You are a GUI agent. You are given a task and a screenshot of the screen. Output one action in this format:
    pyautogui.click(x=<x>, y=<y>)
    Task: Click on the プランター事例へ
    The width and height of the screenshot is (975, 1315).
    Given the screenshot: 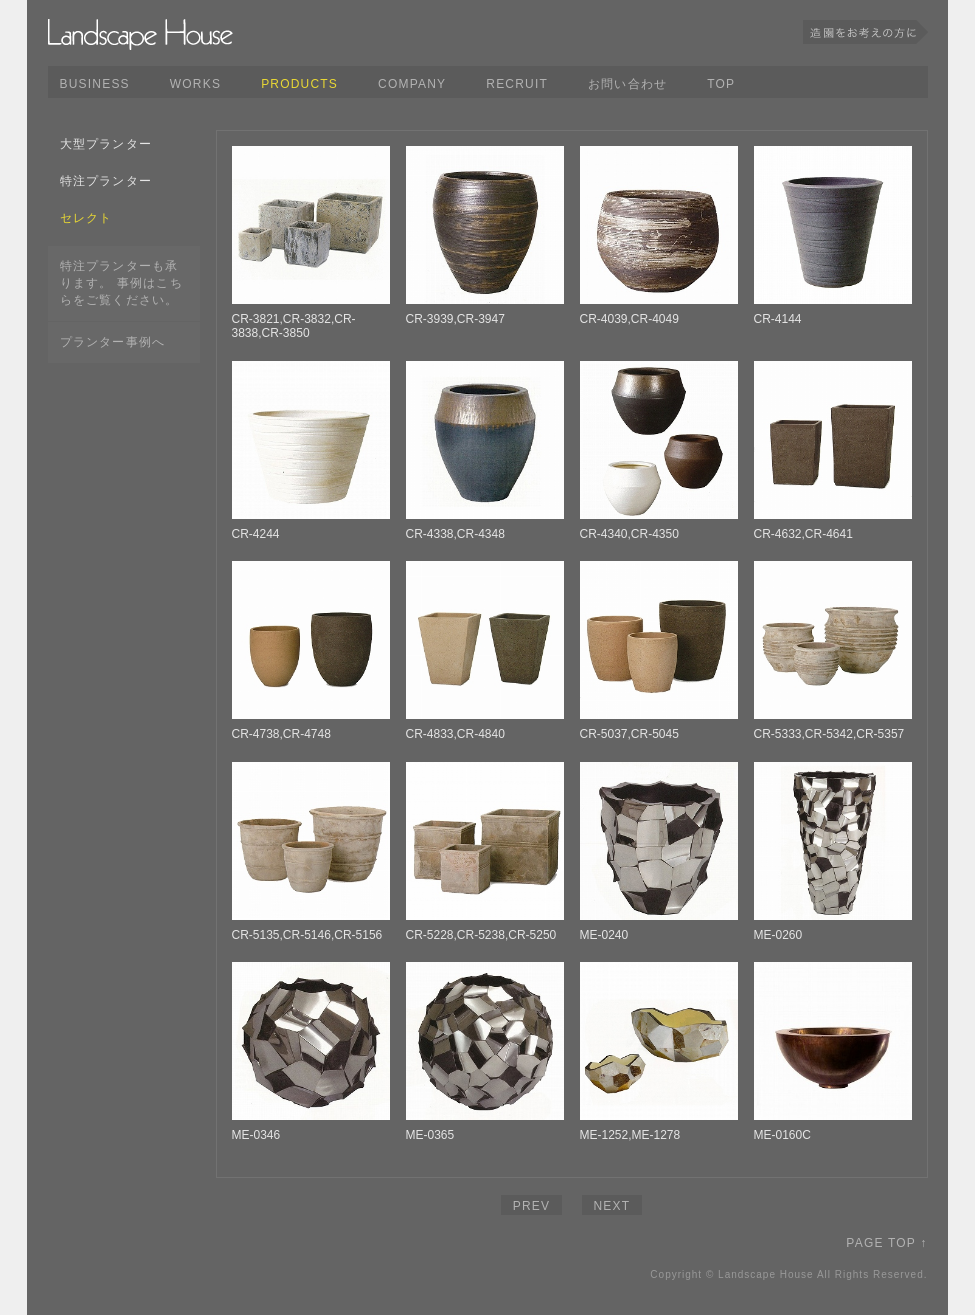 What is the action you would take?
    pyautogui.click(x=113, y=342)
    